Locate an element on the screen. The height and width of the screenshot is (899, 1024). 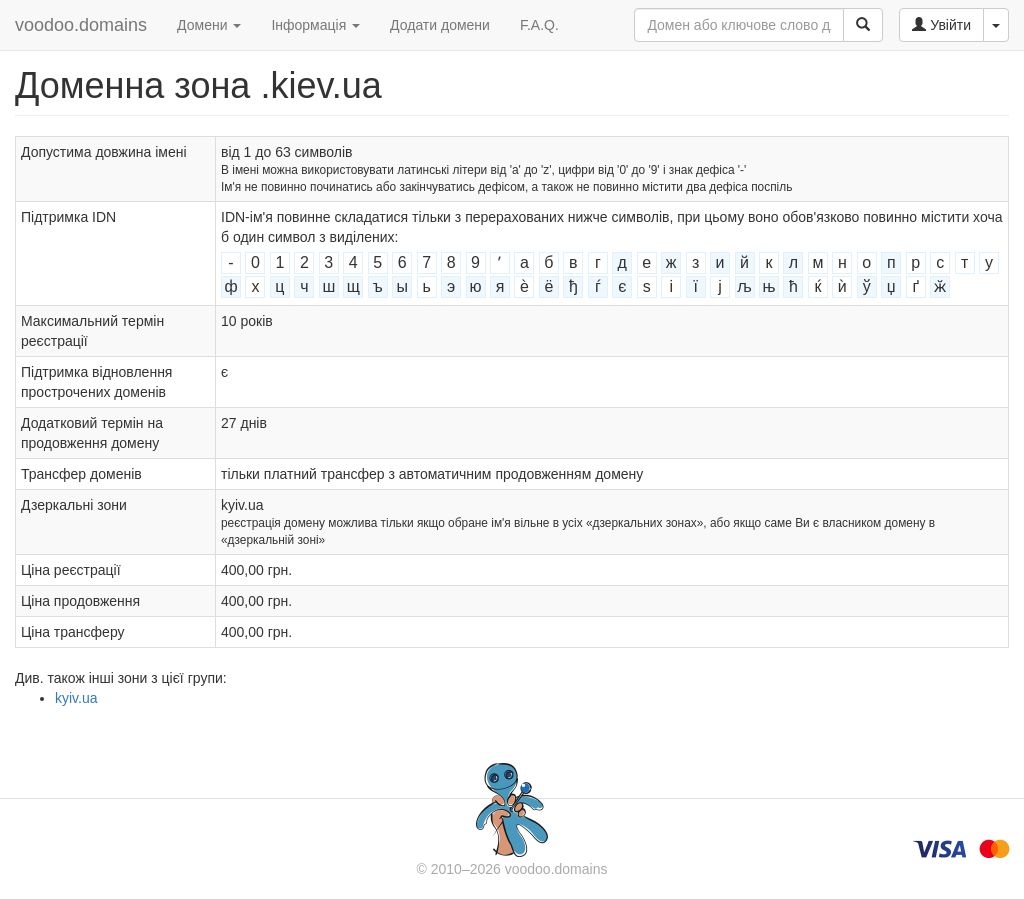
voodoo.domains is located at coordinates (81, 25).